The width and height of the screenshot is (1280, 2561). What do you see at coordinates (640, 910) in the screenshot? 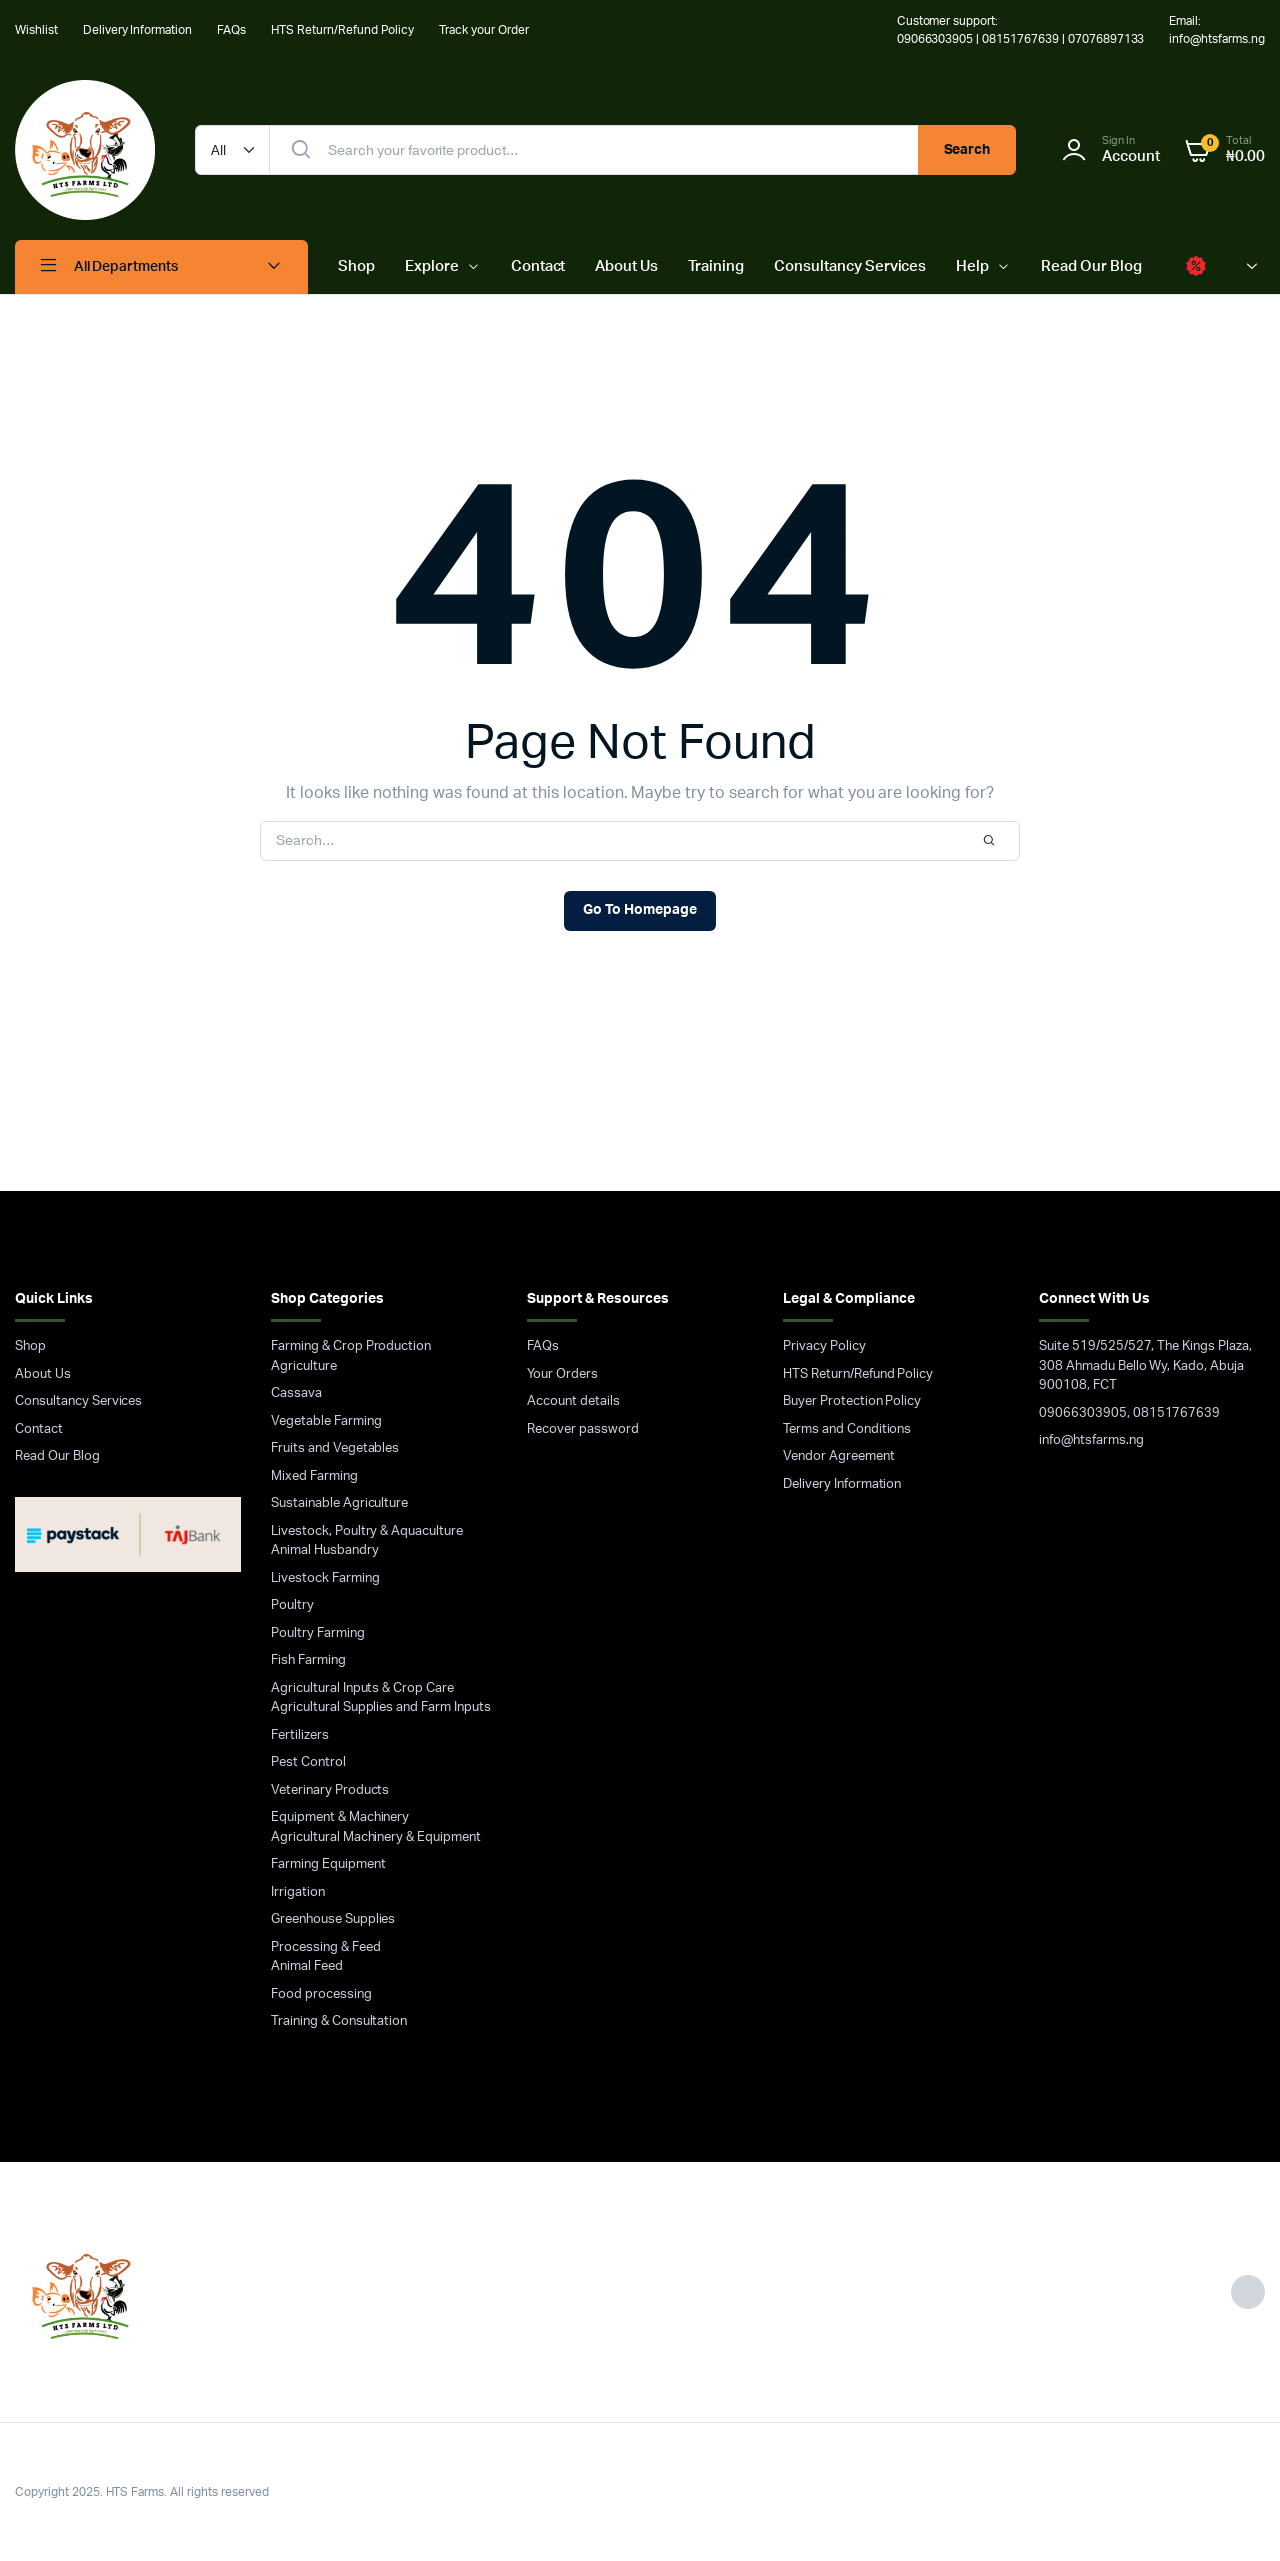
I see `Go To Homepage` at bounding box center [640, 910].